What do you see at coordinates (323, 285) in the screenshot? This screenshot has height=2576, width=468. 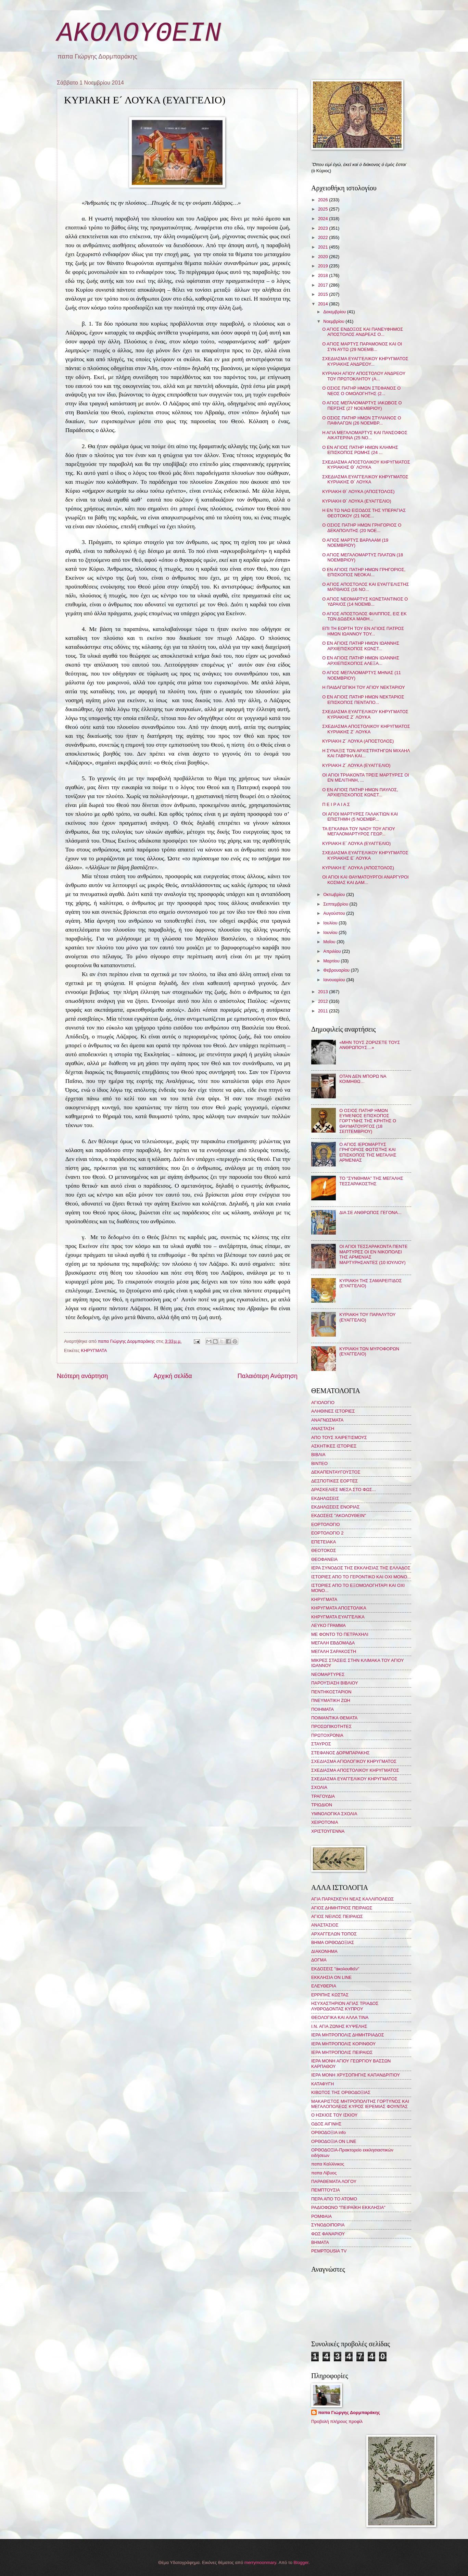 I see `2017` at bounding box center [323, 285].